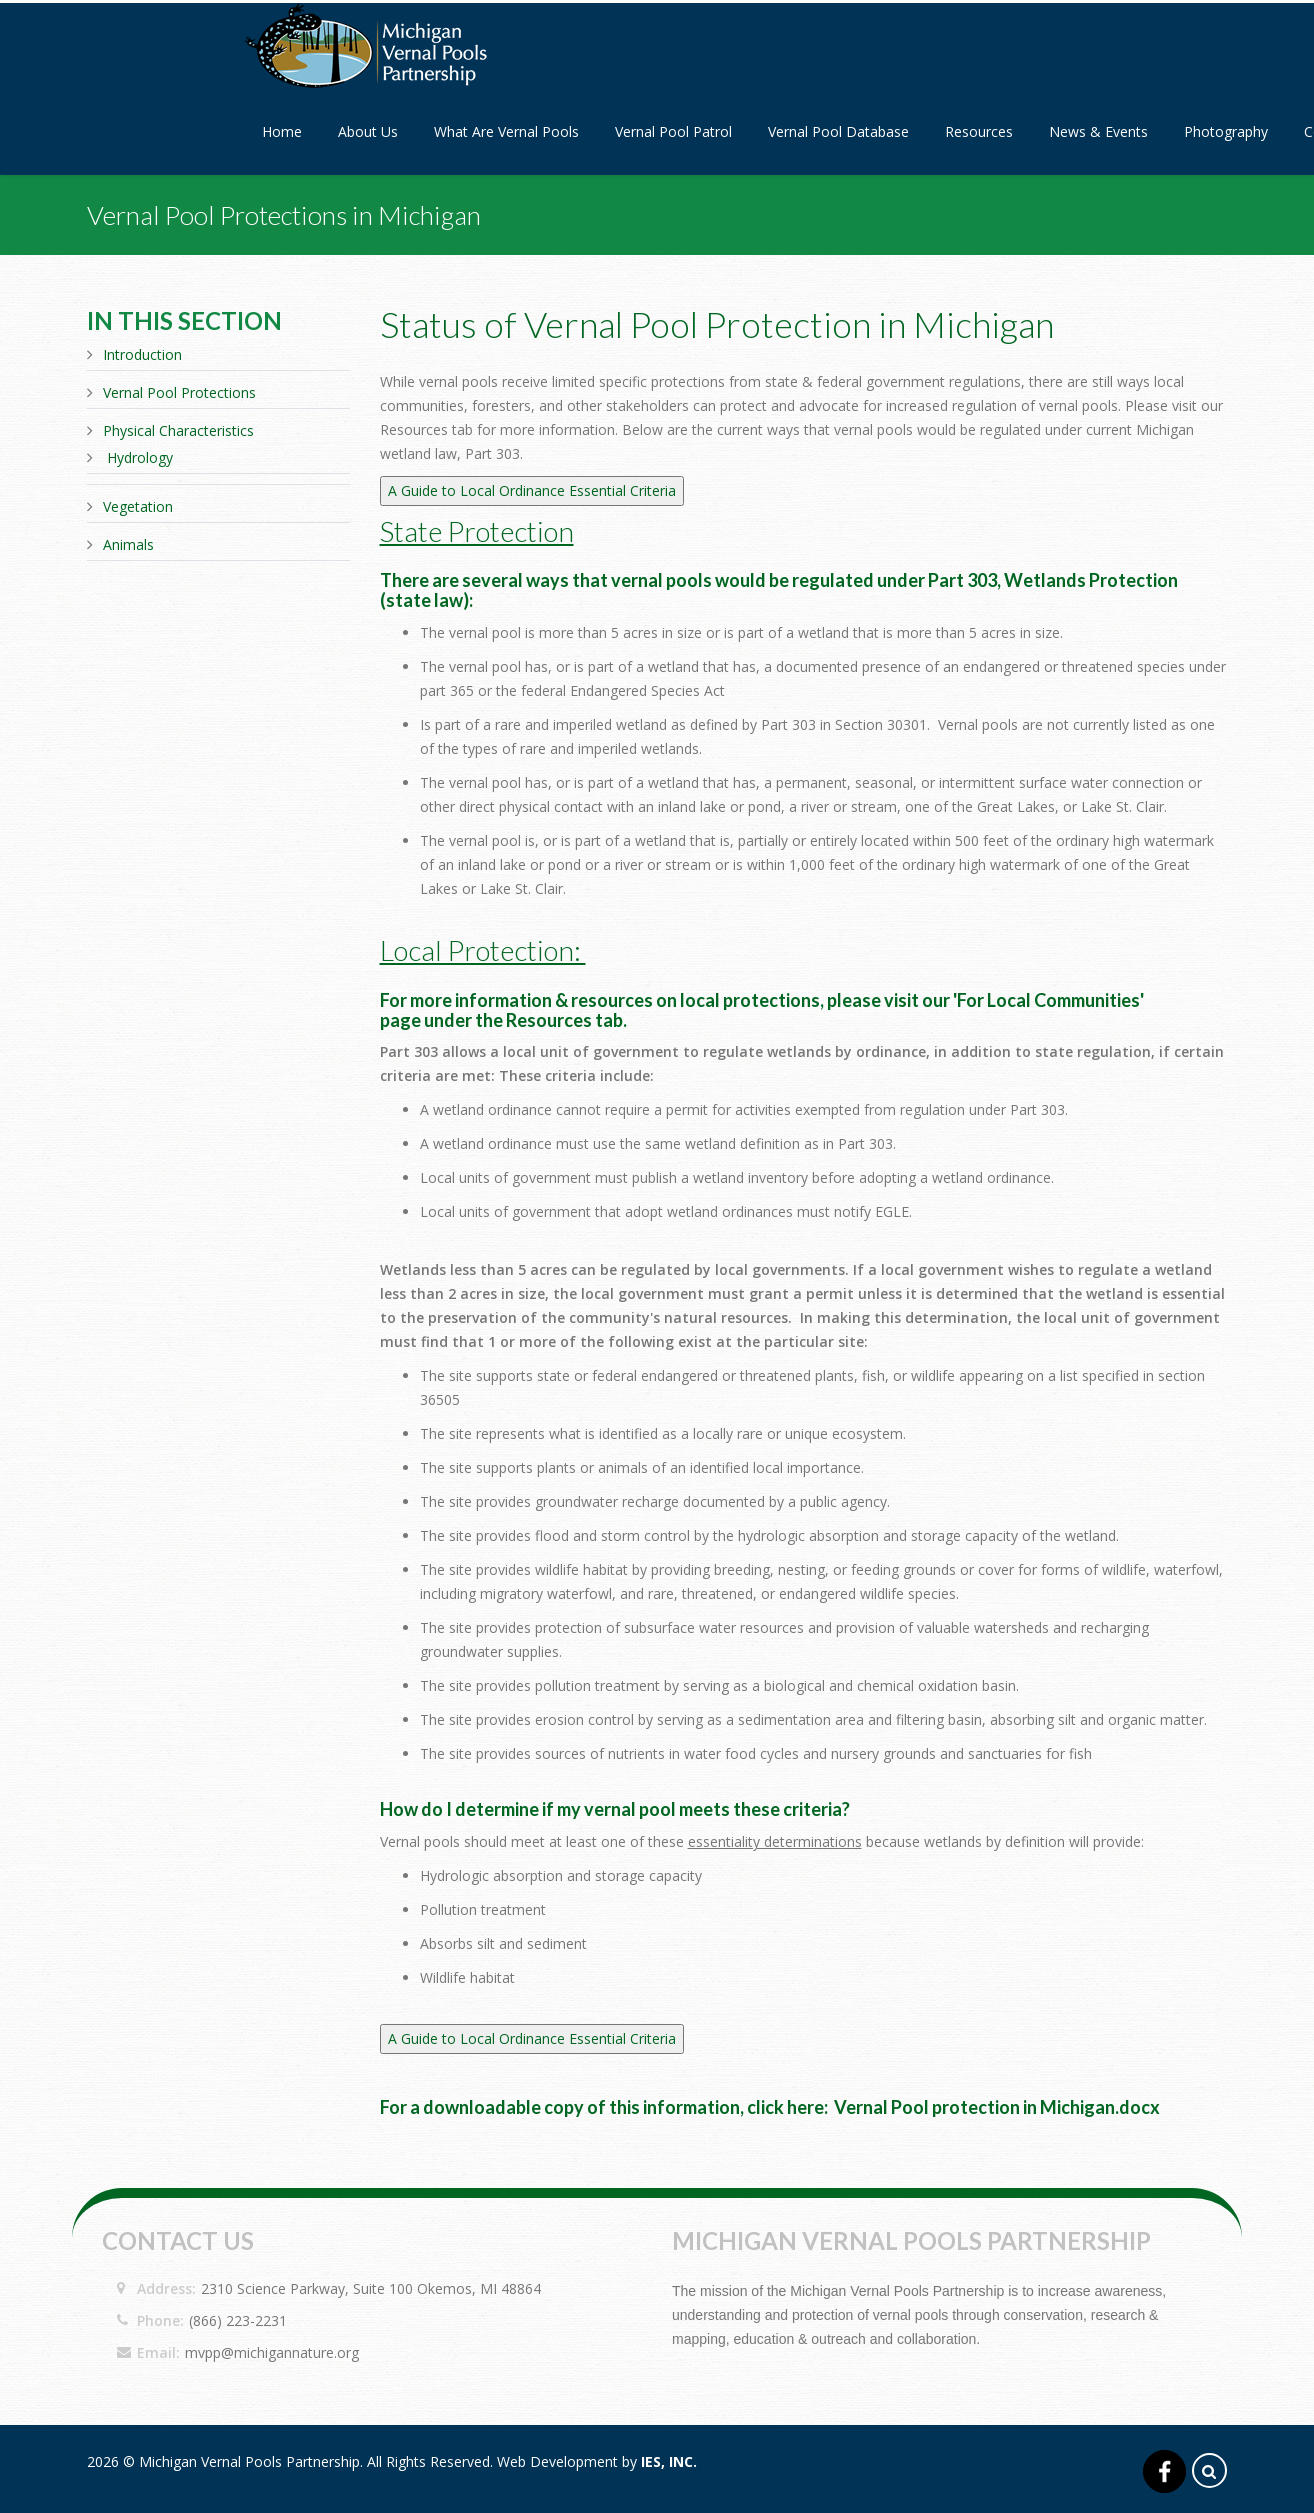 The width and height of the screenshot is (1314, 2513). Describe the element at coordinates (1098, 131) in the screenshot. I see `News & Events` at that location.